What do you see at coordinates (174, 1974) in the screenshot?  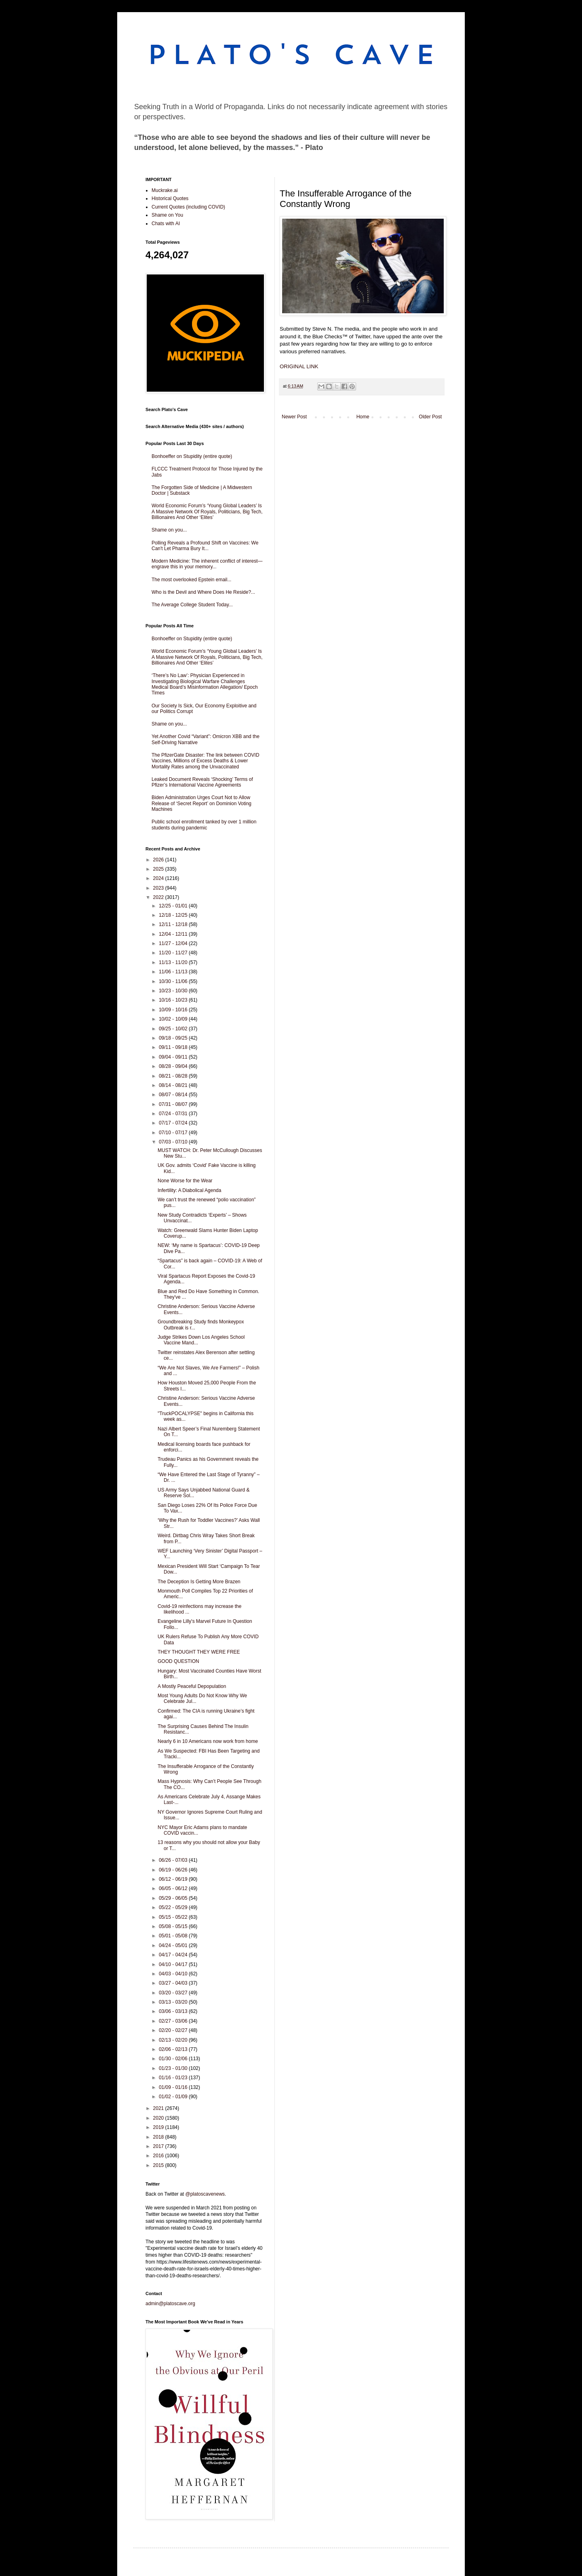 I see `04/03 - 04/10` at bounding box center [174, 1974].